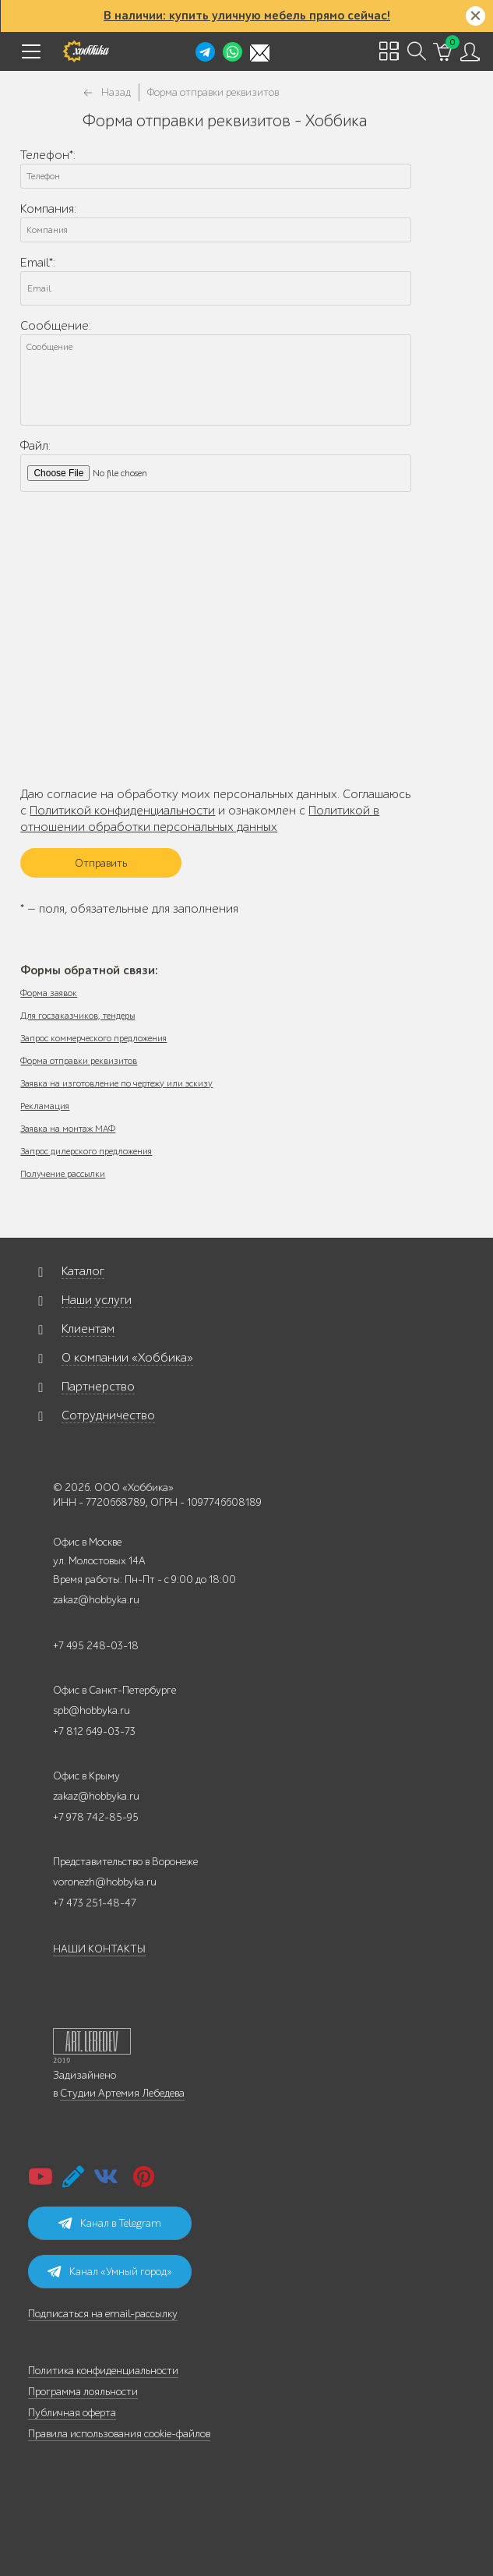  I want to click on Форма заявок, so click(48, 993).